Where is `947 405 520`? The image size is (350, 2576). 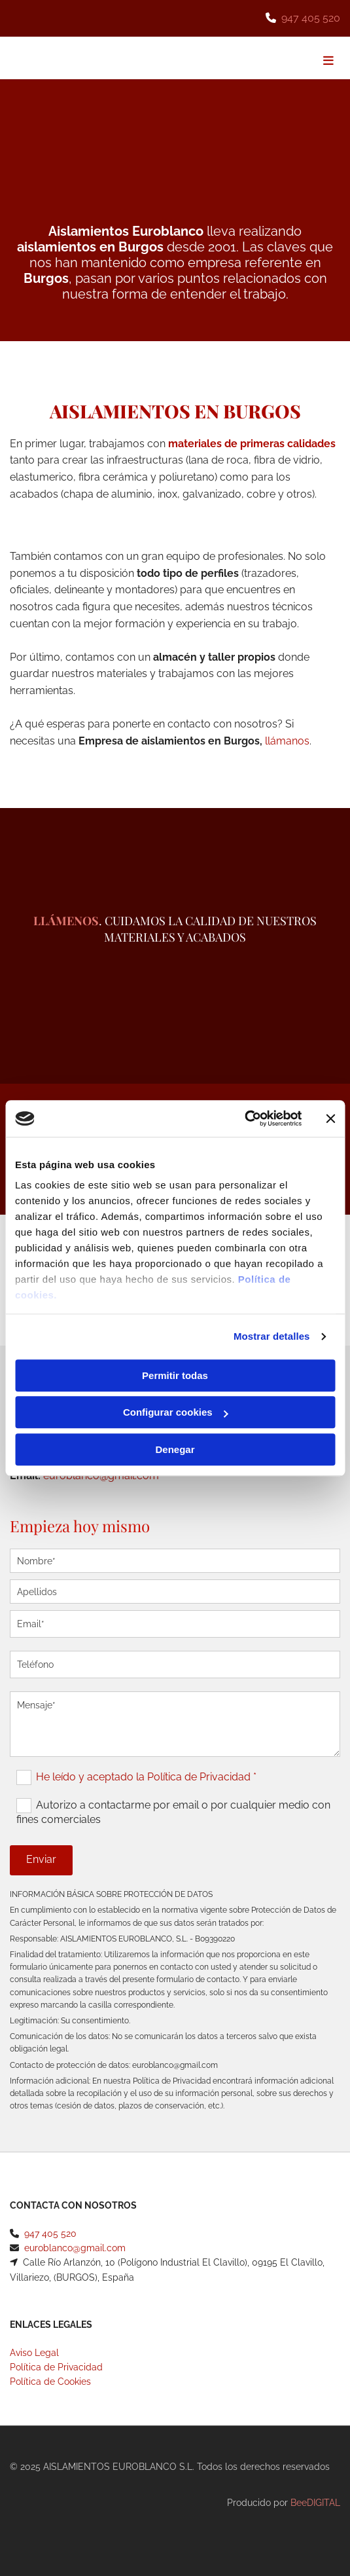
947 405 520 is located at coordinates (310, 18).